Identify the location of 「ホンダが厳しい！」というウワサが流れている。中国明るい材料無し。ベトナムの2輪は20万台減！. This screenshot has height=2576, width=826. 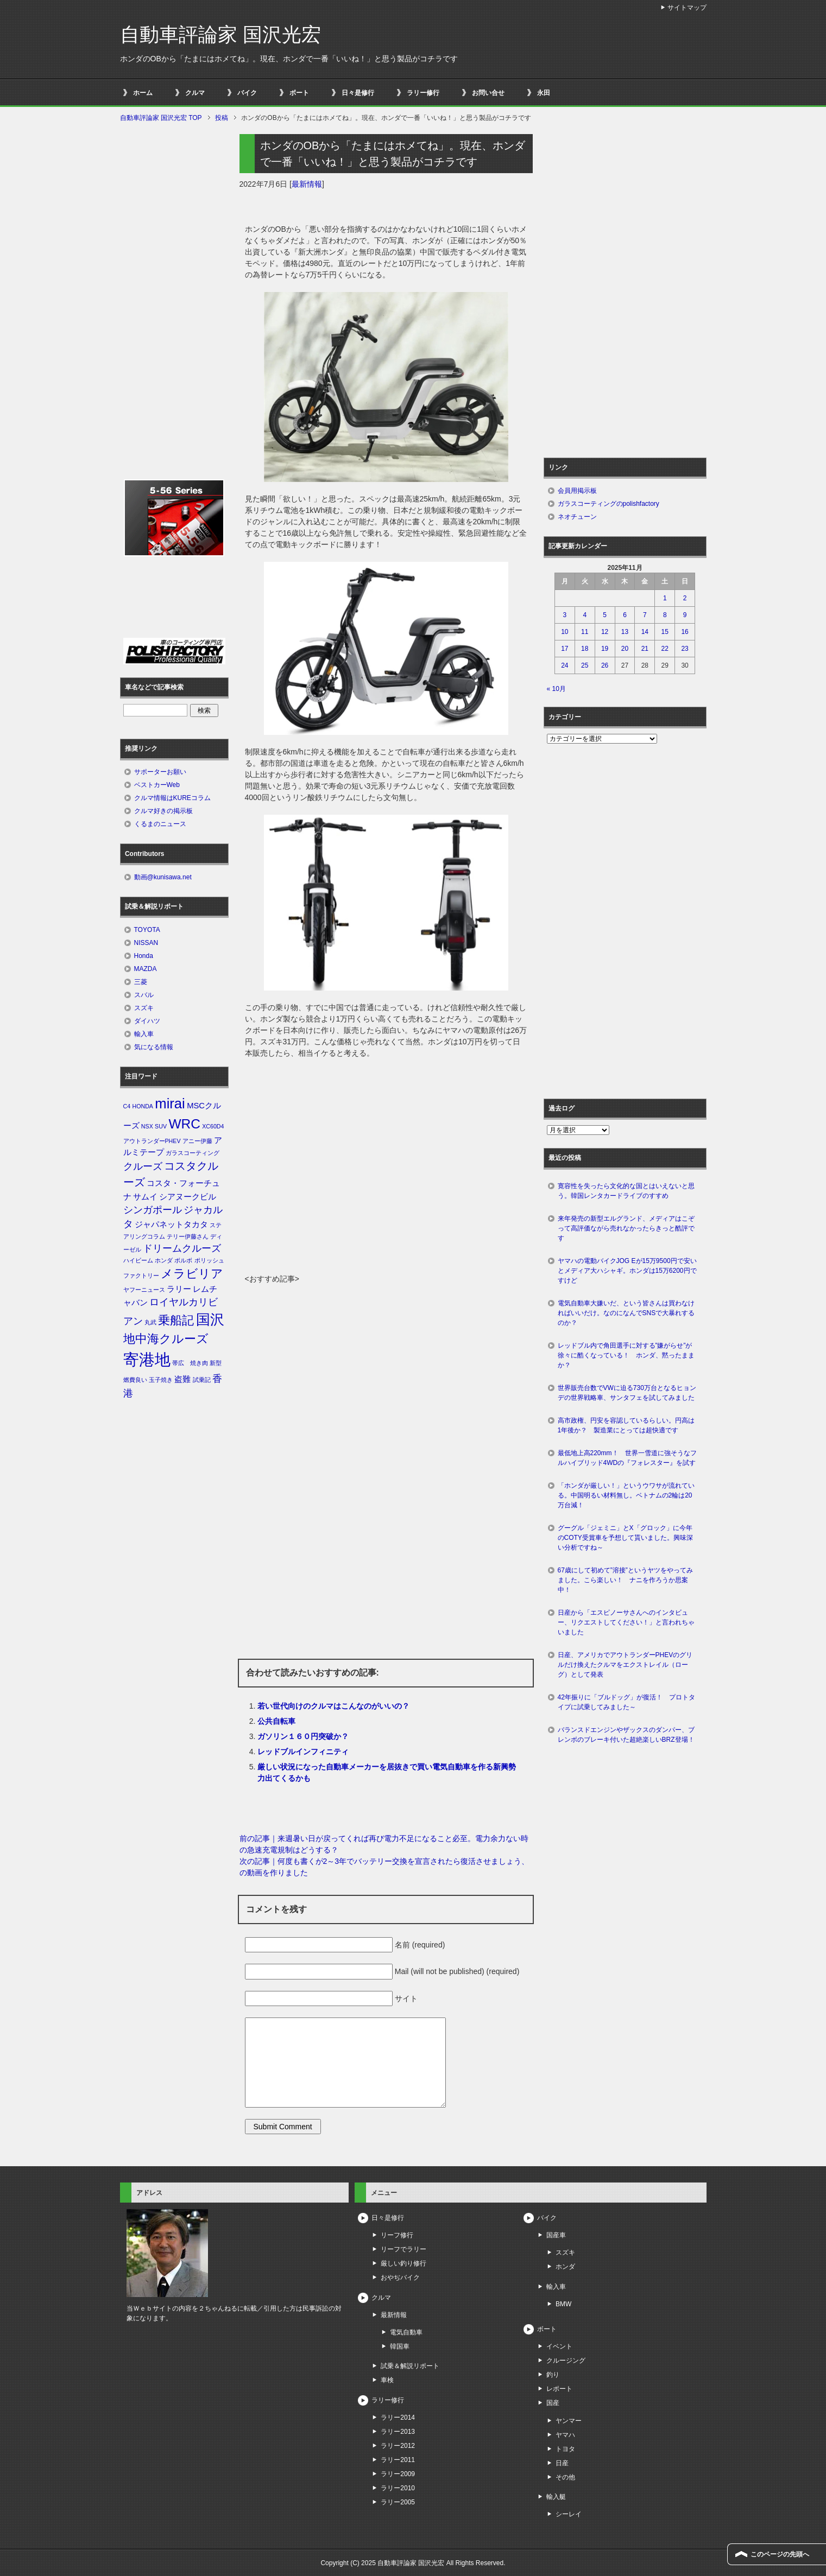
(626, 1495).